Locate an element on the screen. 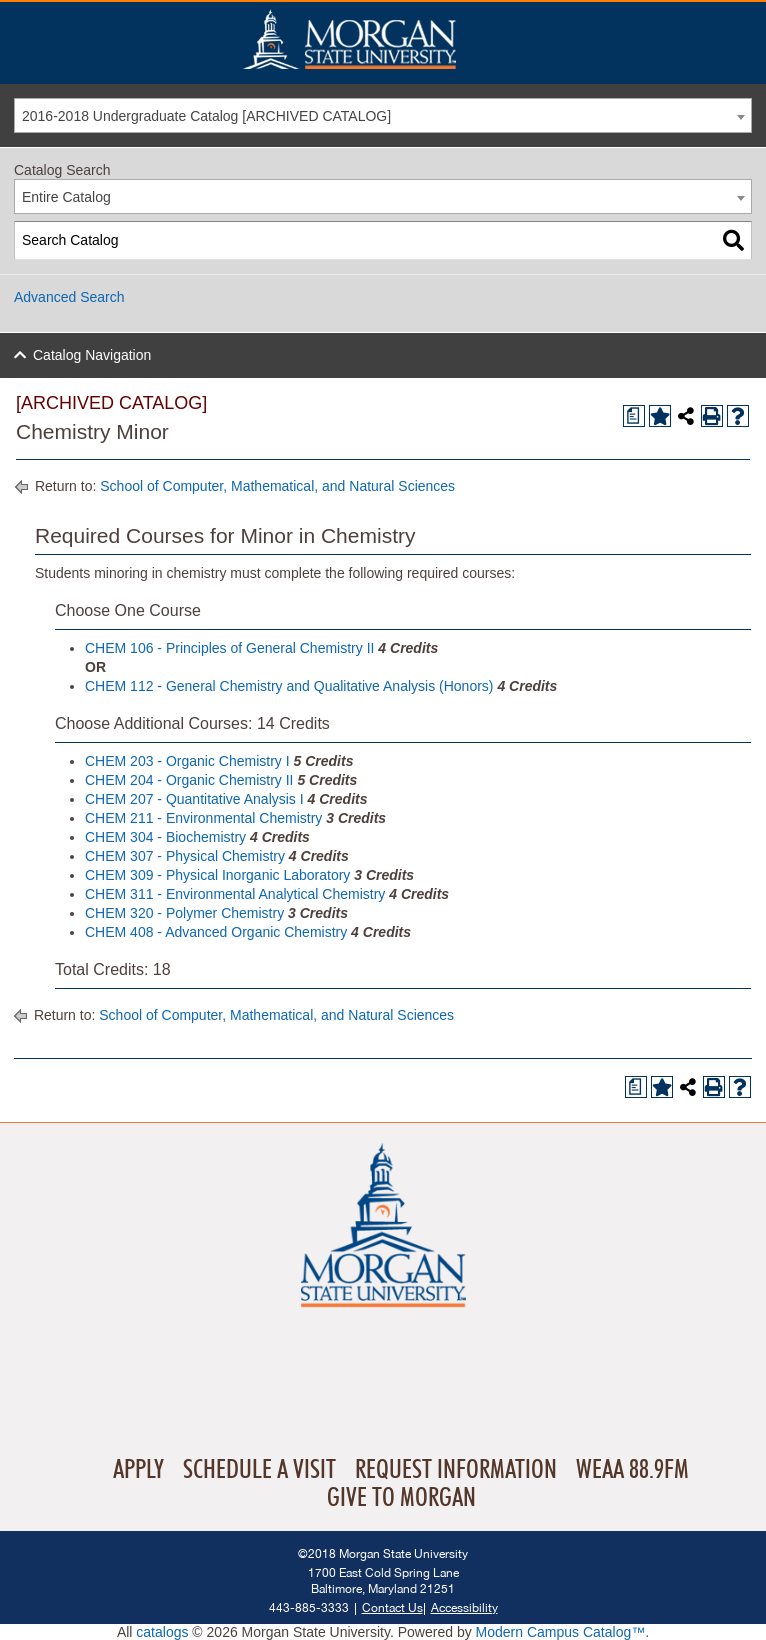  Give To Morgan is located at coordinates (401, 1498).